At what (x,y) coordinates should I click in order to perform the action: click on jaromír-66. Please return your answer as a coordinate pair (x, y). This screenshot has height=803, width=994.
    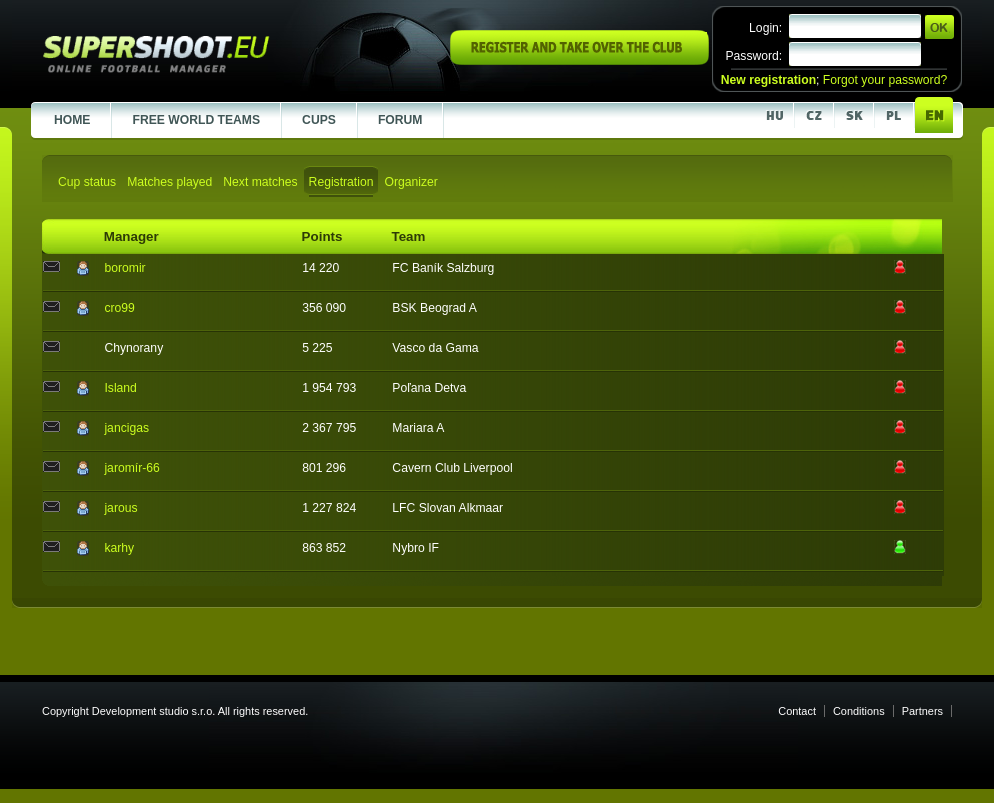
    Looking at the image, I should click on (131, 468).